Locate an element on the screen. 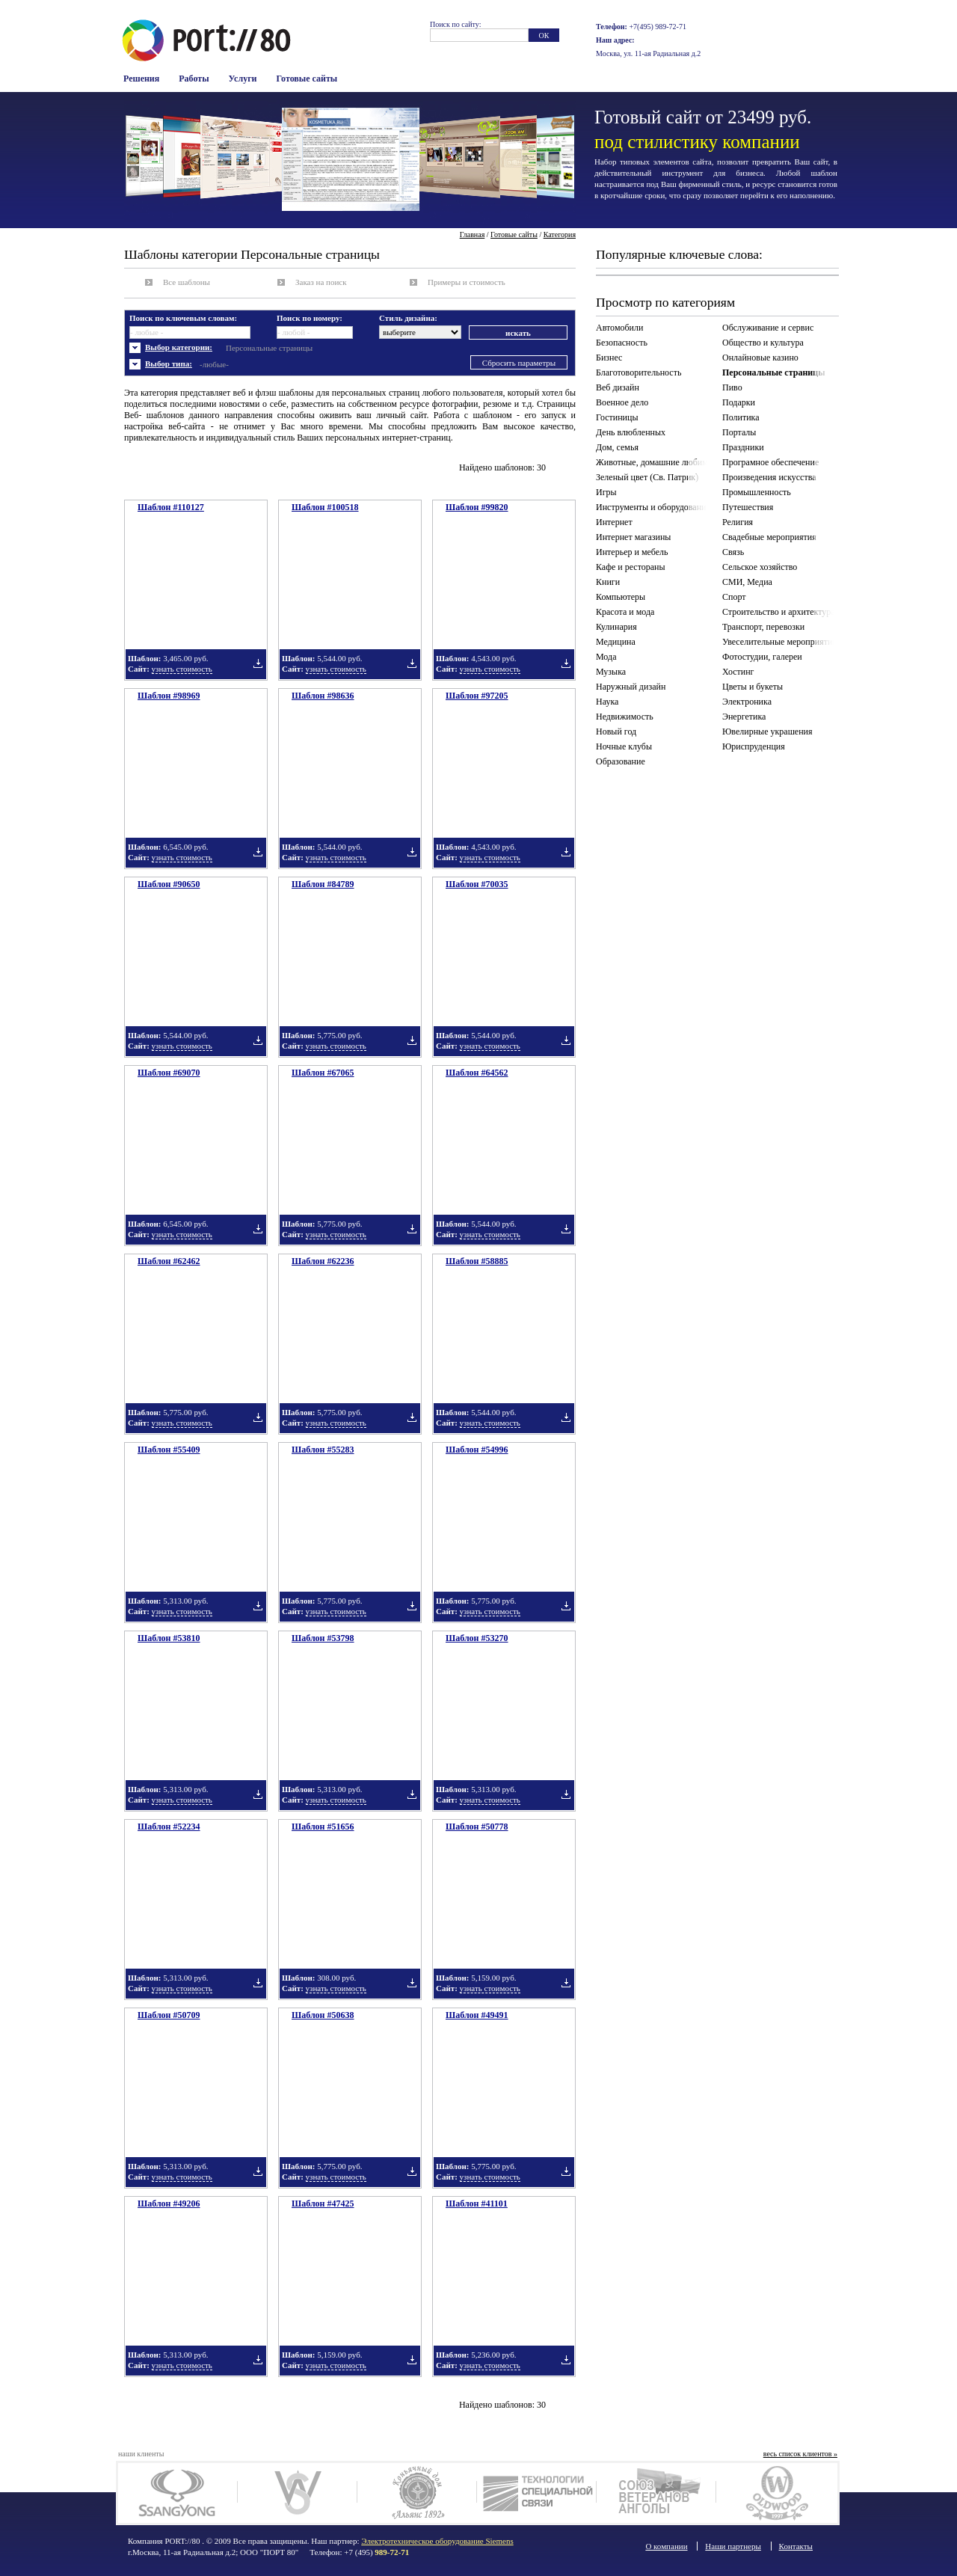 This screenshot has width=957, height=2576. Примеры и стоимость is located at coordinates (466, 281).